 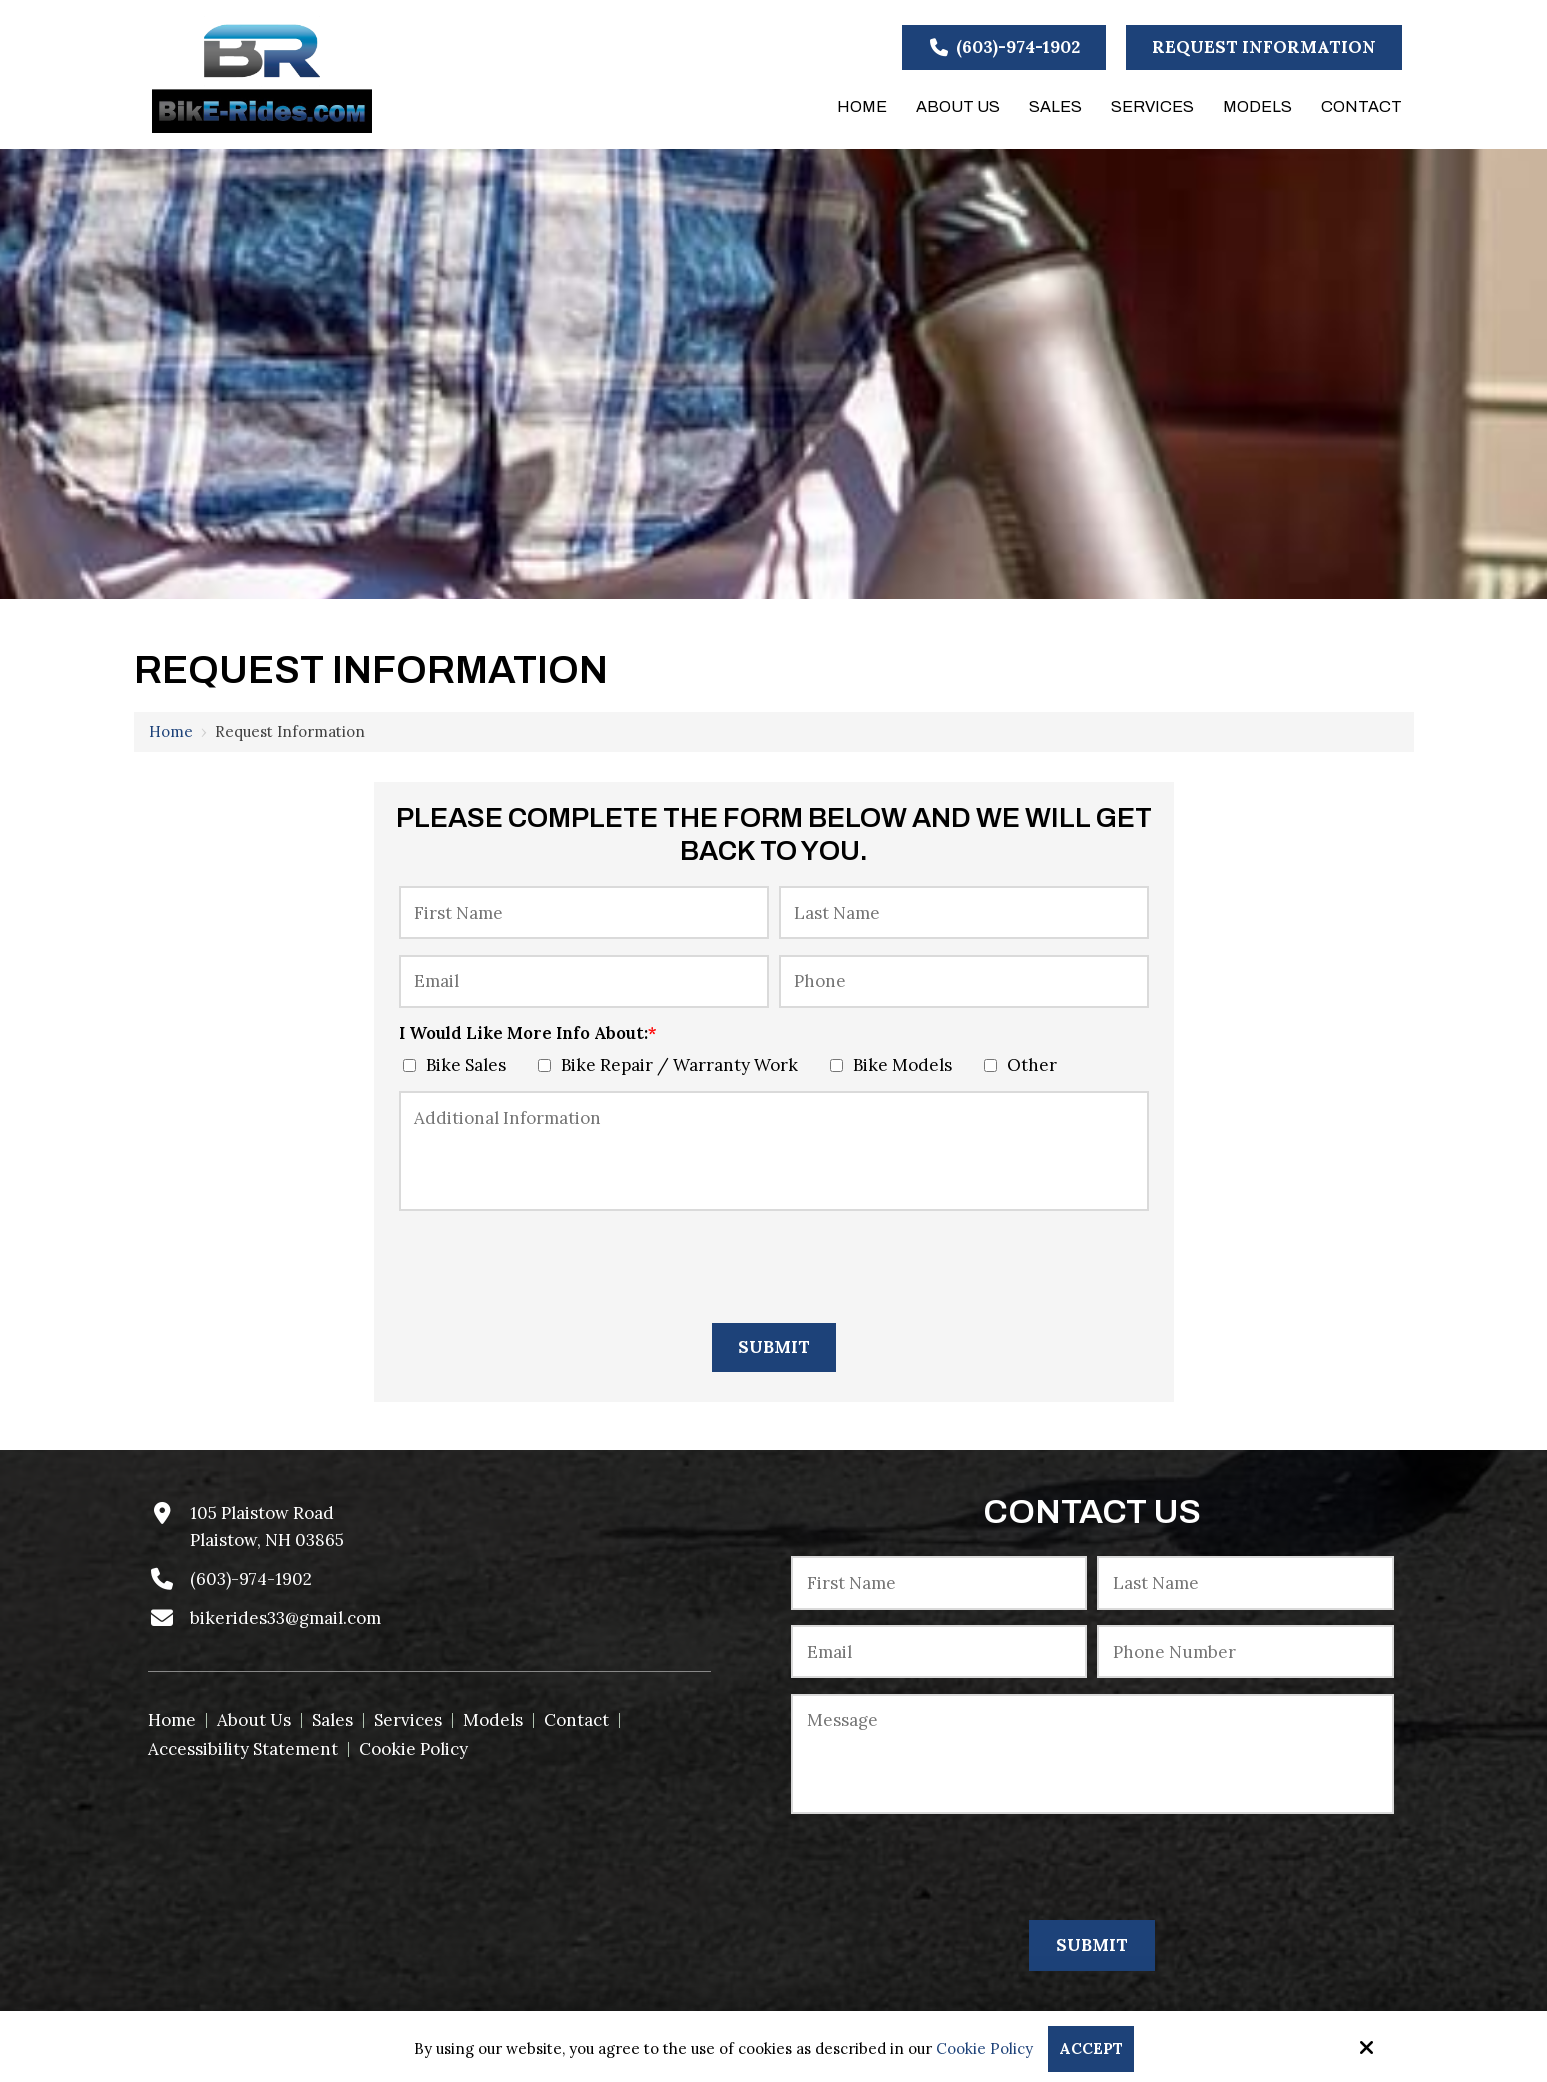 What do you see at coordinates (1004, 47) in the screenshot?
I see `(603)-974-1902` at bounding box center [1004, 47].